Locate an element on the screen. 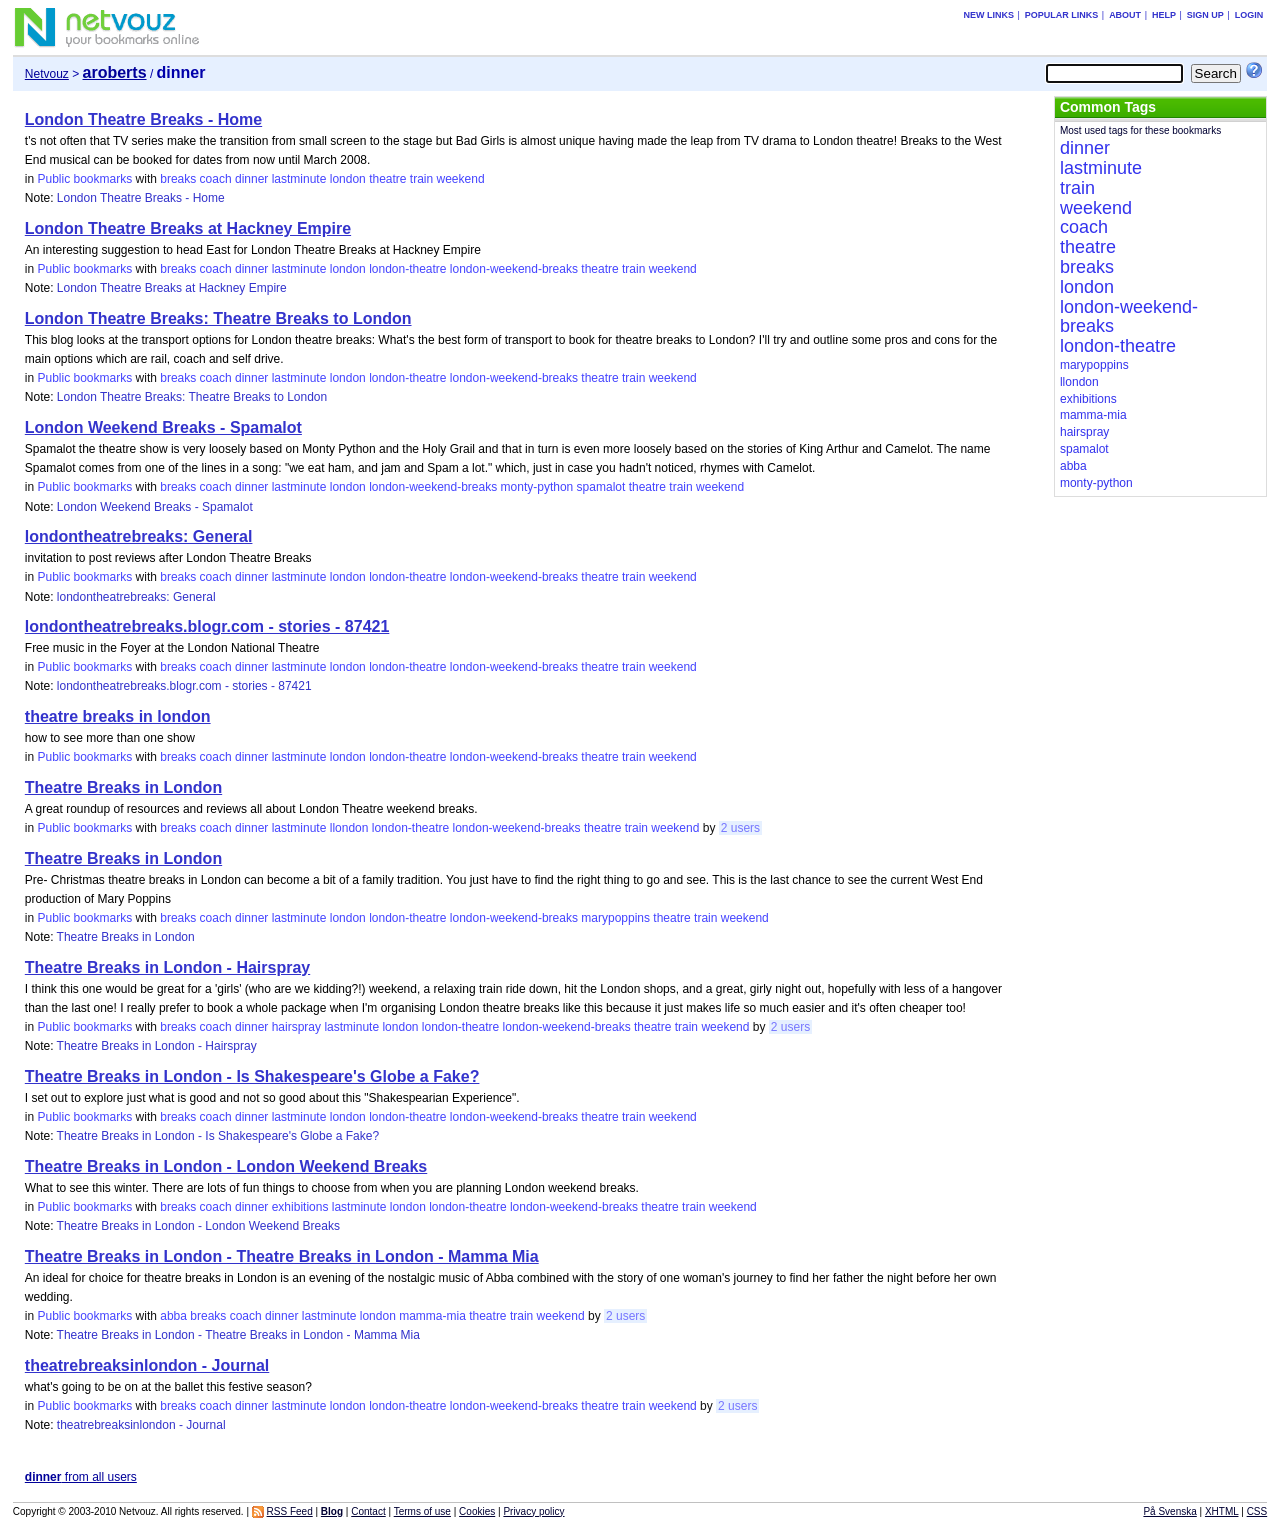  2 users is located at coordinates (740, 828).